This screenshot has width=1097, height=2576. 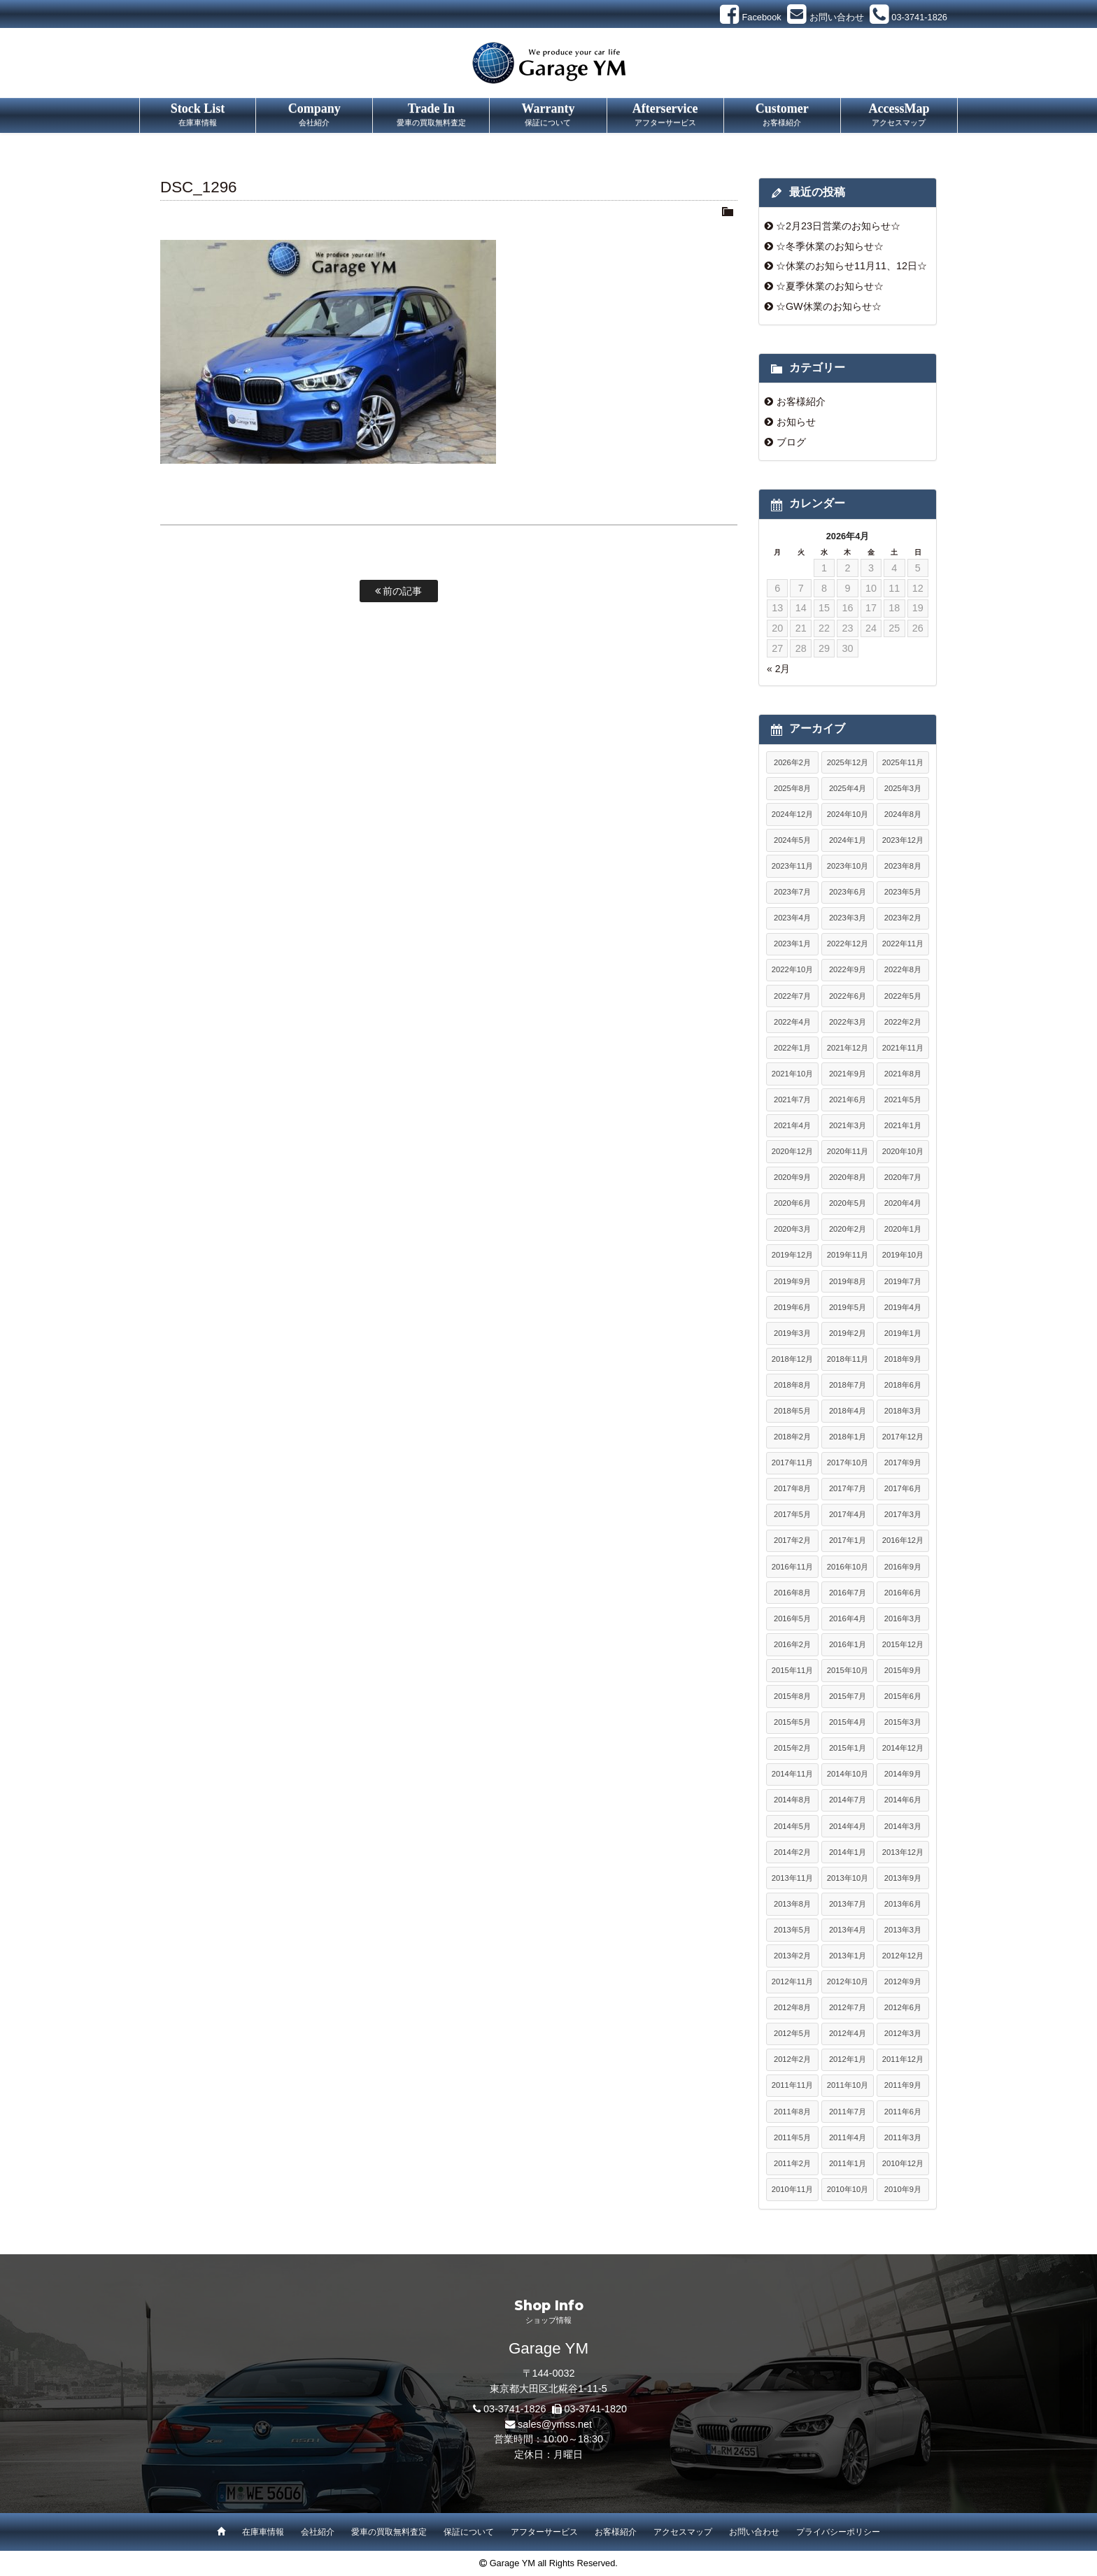 I want to click on アクセスマップ, so click(x=682, y=2532).